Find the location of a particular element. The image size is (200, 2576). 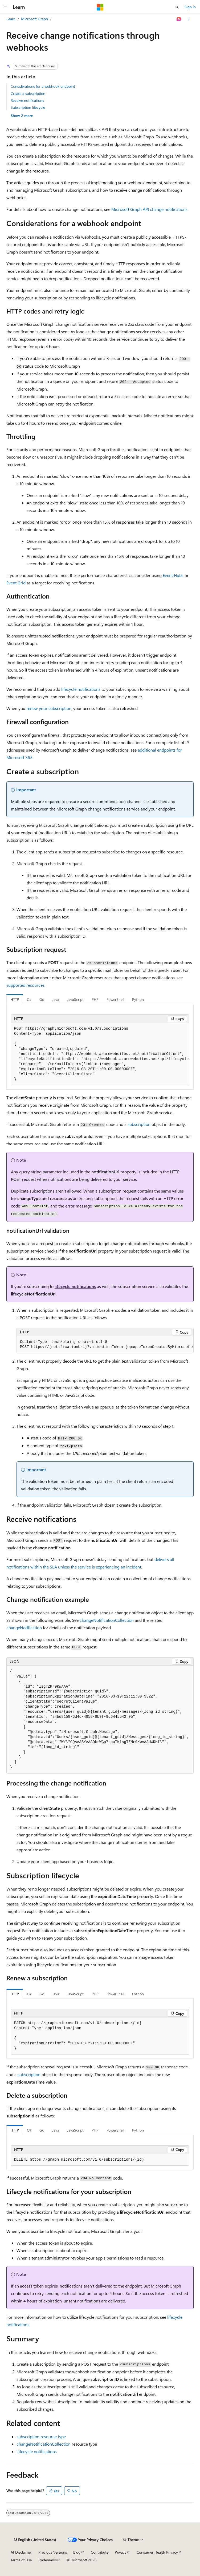

[Ask Learn] is located at coordinates (179, 19).